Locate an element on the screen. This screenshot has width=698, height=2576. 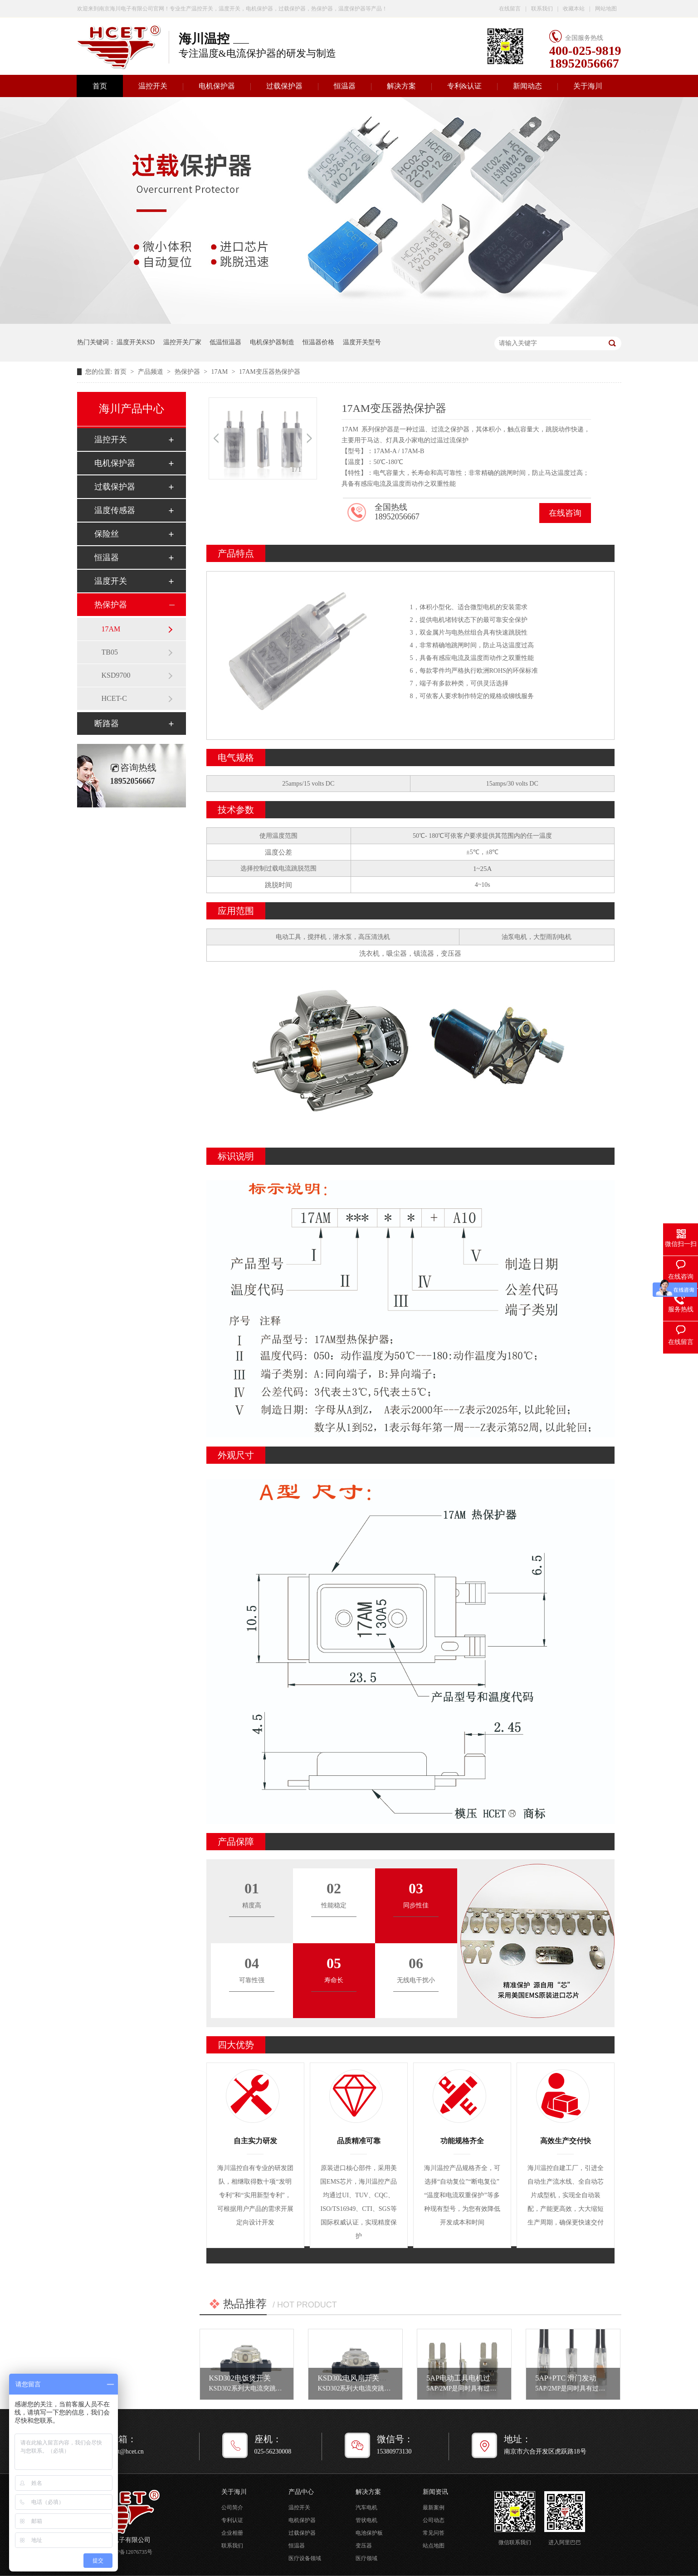
常见问答 is located at coordinates (433, 2533).